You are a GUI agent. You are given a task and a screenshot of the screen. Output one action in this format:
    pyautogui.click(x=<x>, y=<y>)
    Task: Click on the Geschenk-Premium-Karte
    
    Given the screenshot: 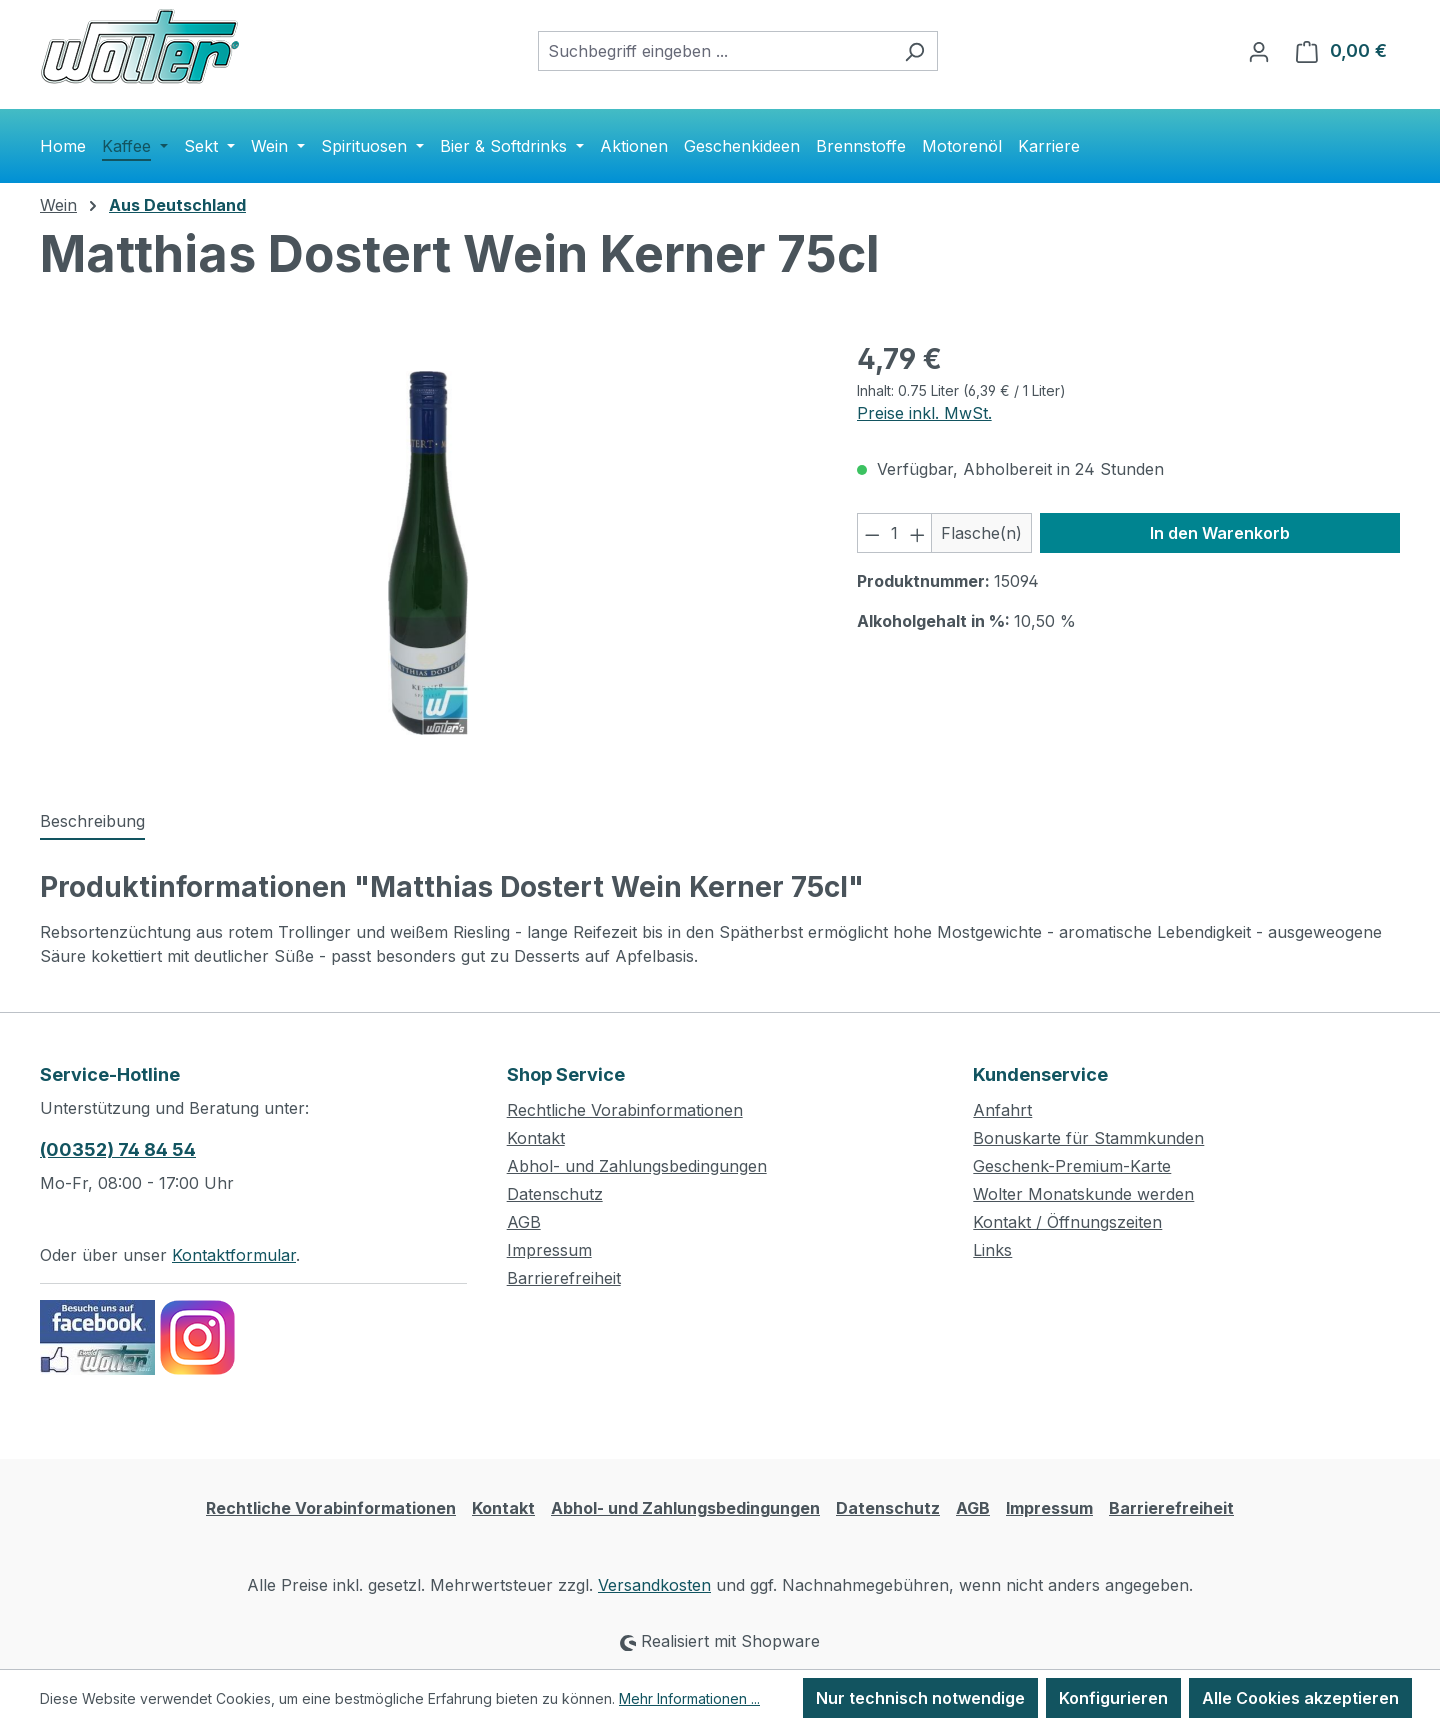 What is the action you would take?
    pyautogui.click(x=1072, y=1166)
    